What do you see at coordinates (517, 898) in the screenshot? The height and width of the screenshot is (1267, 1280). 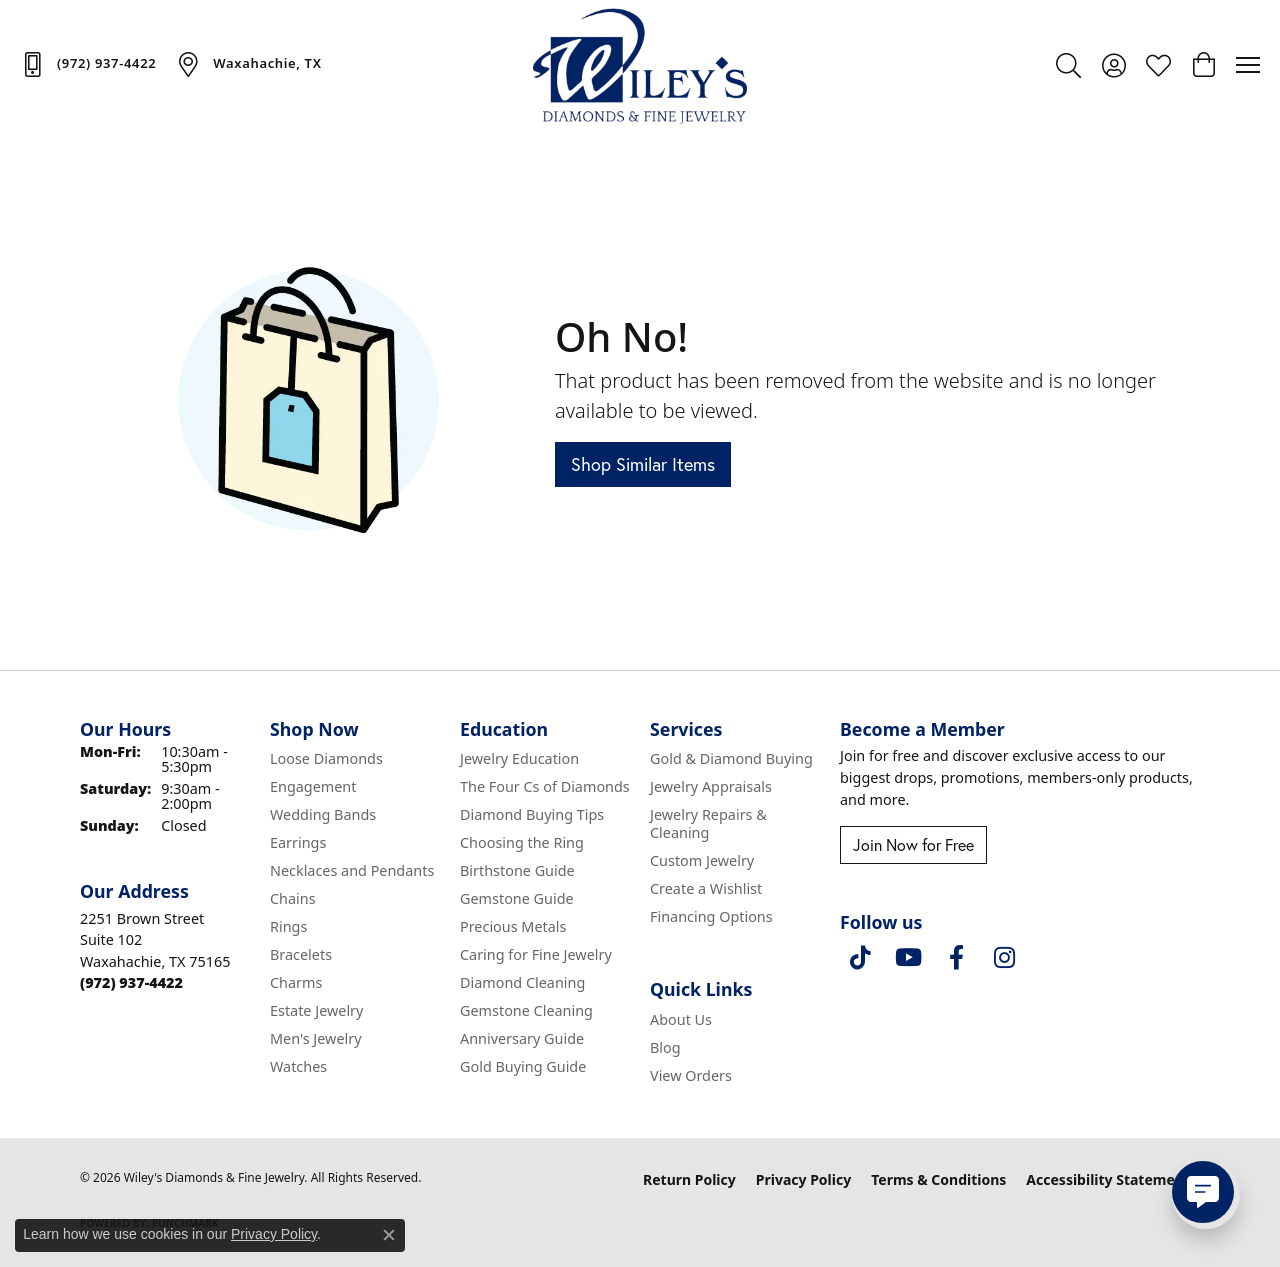 I see `Gemstone Guide [menuitem]` at bounding box center [517, 898].